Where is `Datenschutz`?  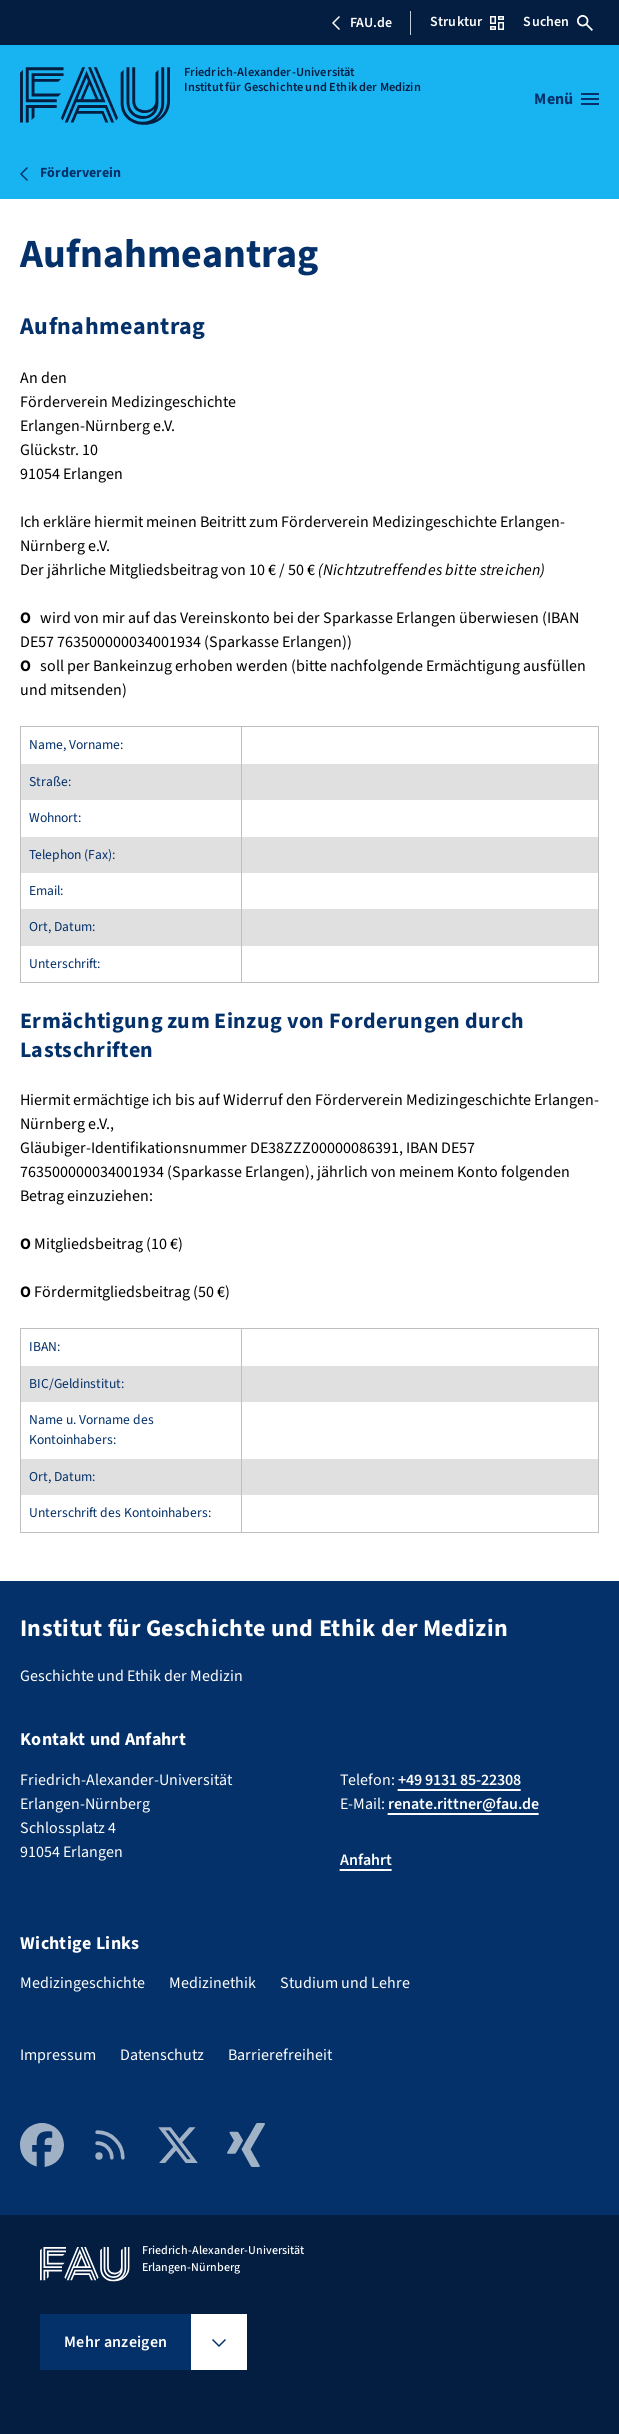
Datenschutz is located at coordinates (162, 2055).